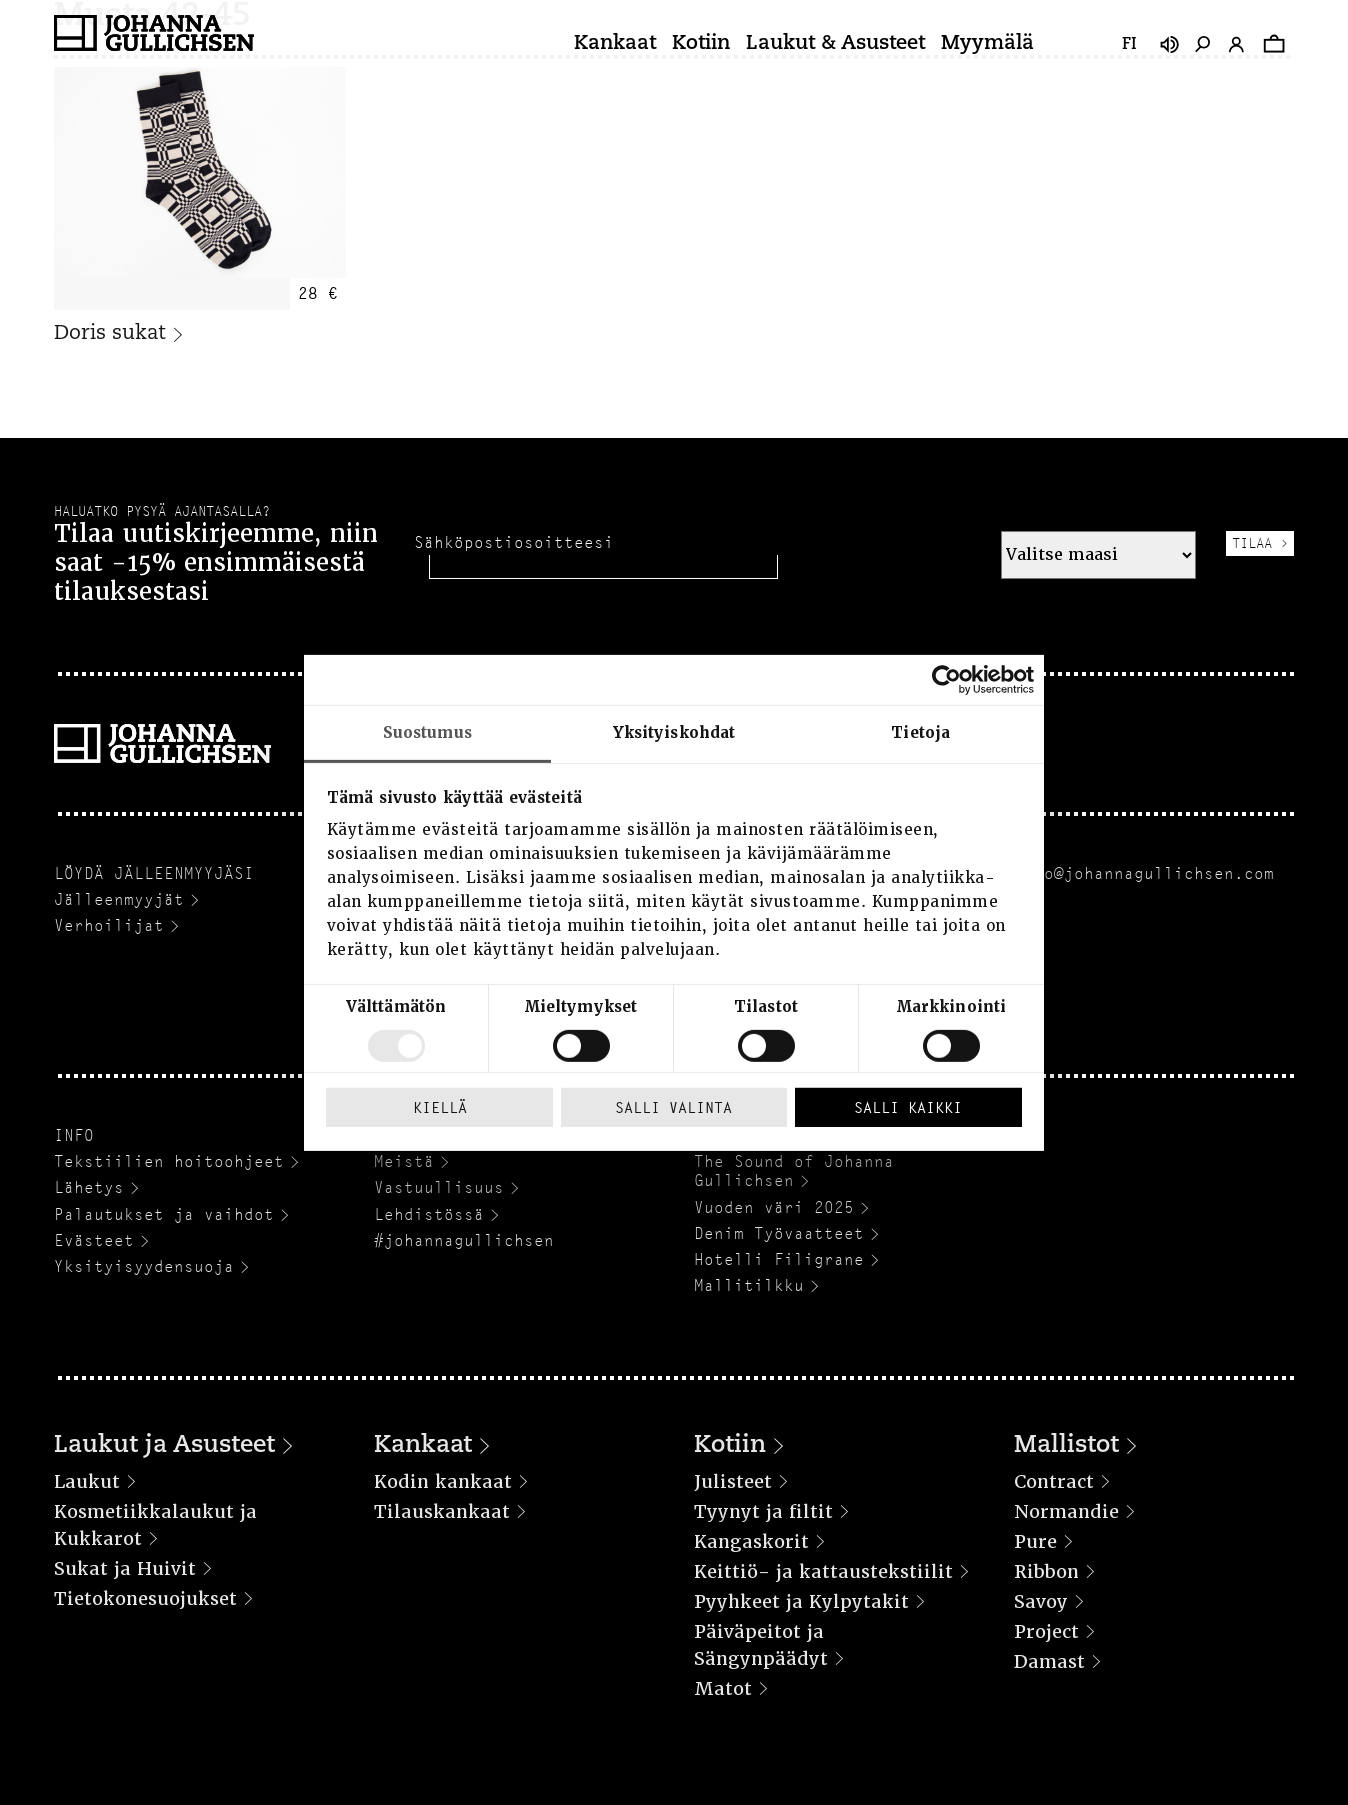 Image resolution: width=1348 pixels, height=1805 pixels. Describe the element at coordinates (404, 1161) in the screenshot. I see `Meistä` at that location.